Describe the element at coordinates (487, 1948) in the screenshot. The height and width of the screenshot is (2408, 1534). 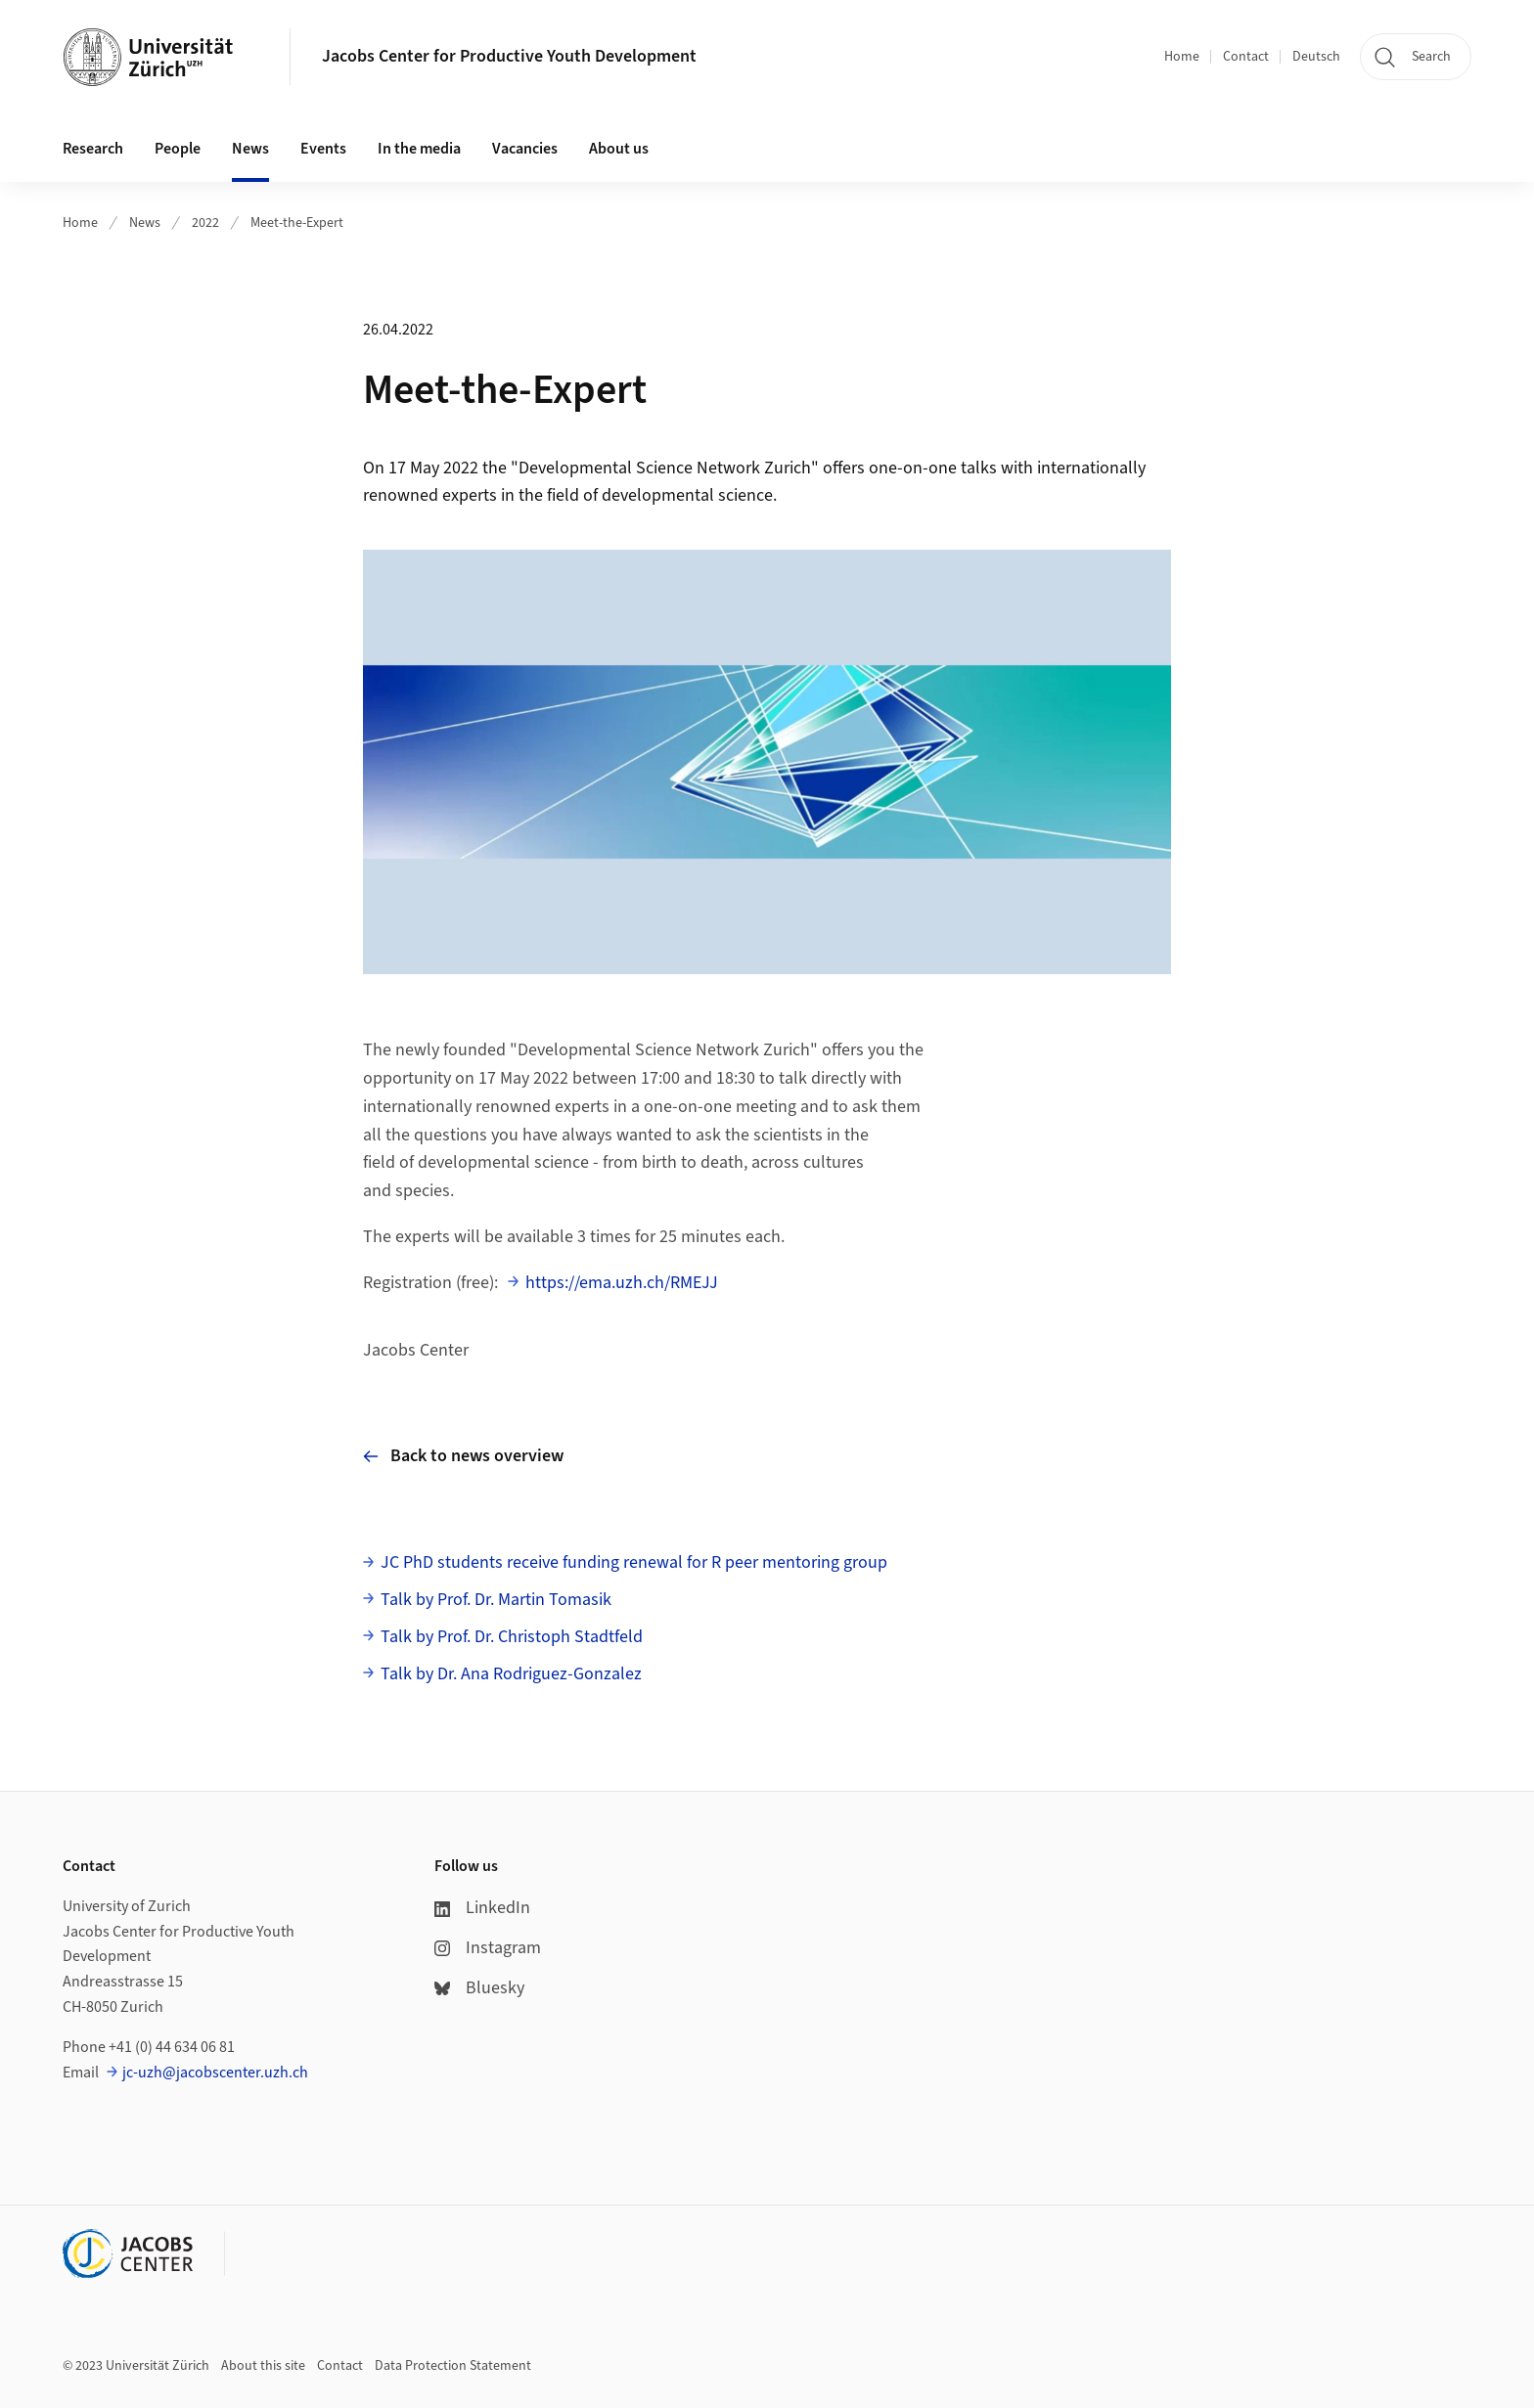
I see `Instagram` at that location.